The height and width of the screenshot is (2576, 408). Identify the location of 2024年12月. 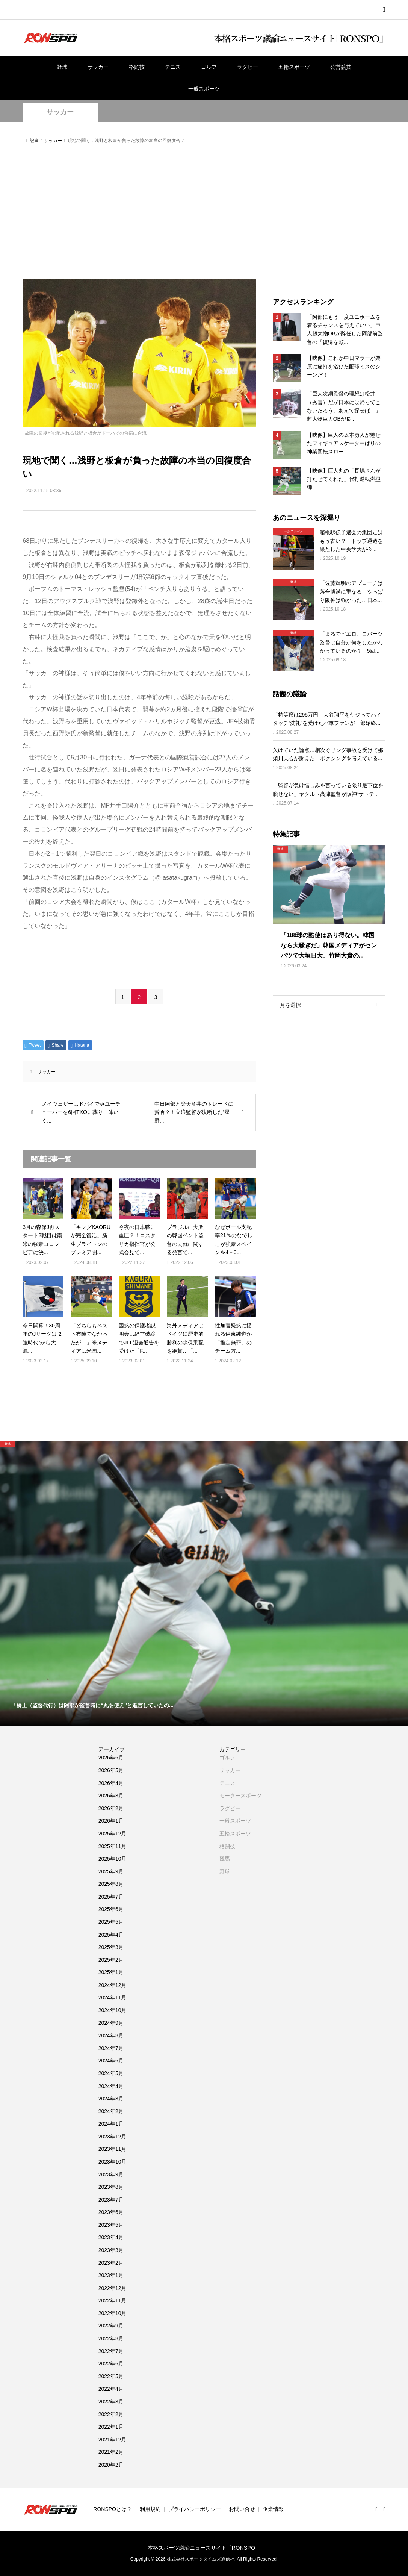
(112, 1985).